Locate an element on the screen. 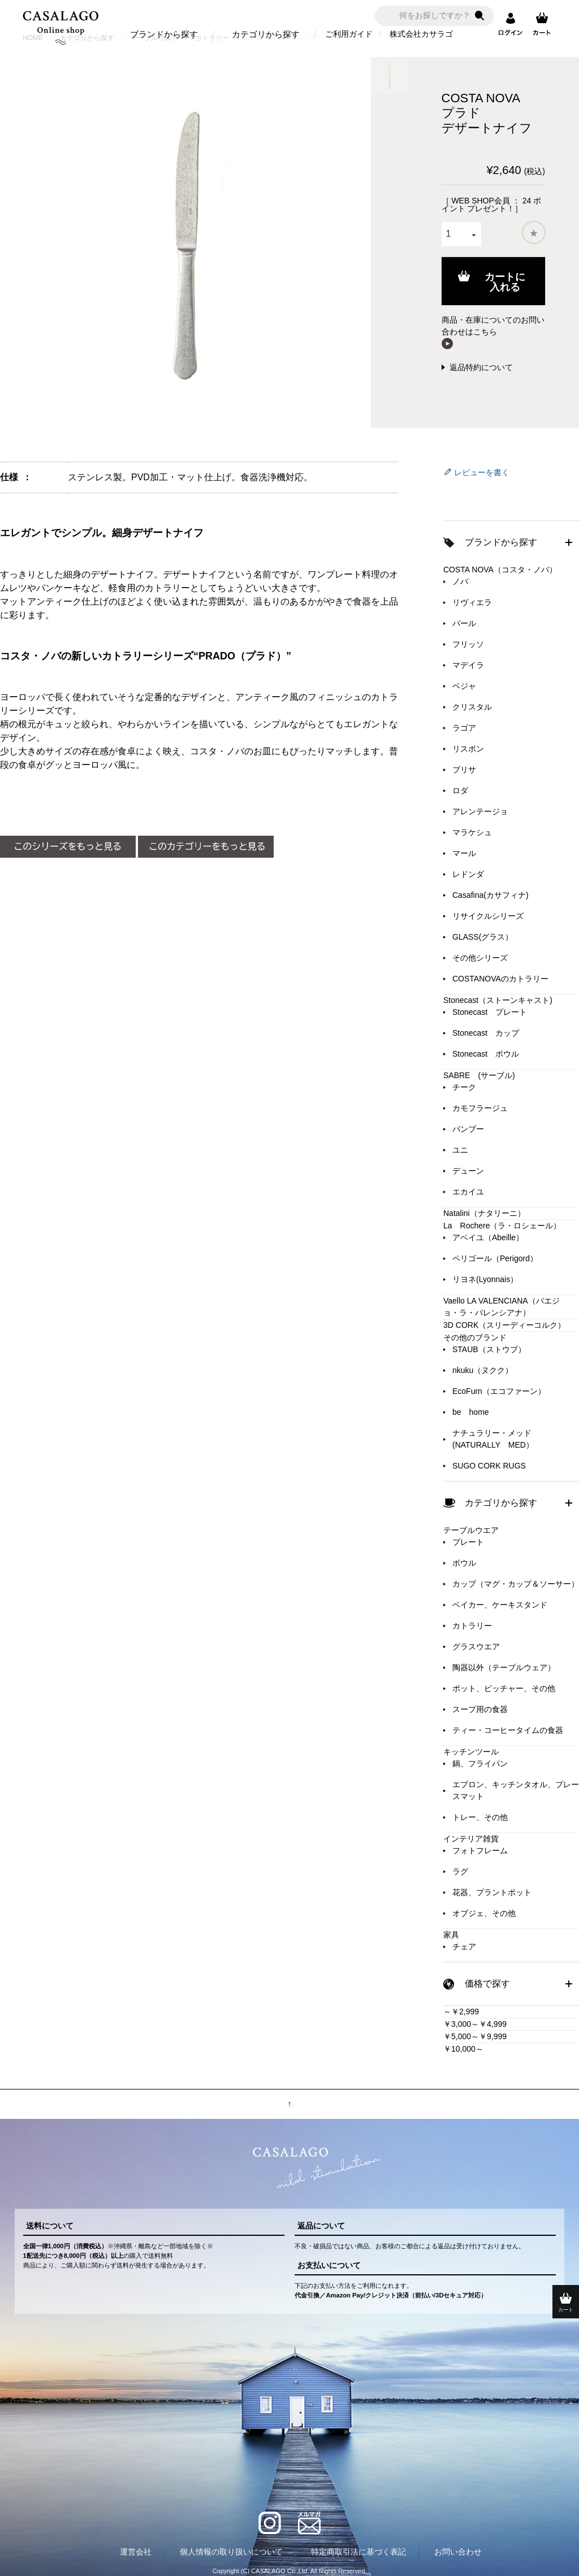 Image resolution: width=579 pixels, height=2576 pixels. ボウル is located at coordinates (464, 1562).